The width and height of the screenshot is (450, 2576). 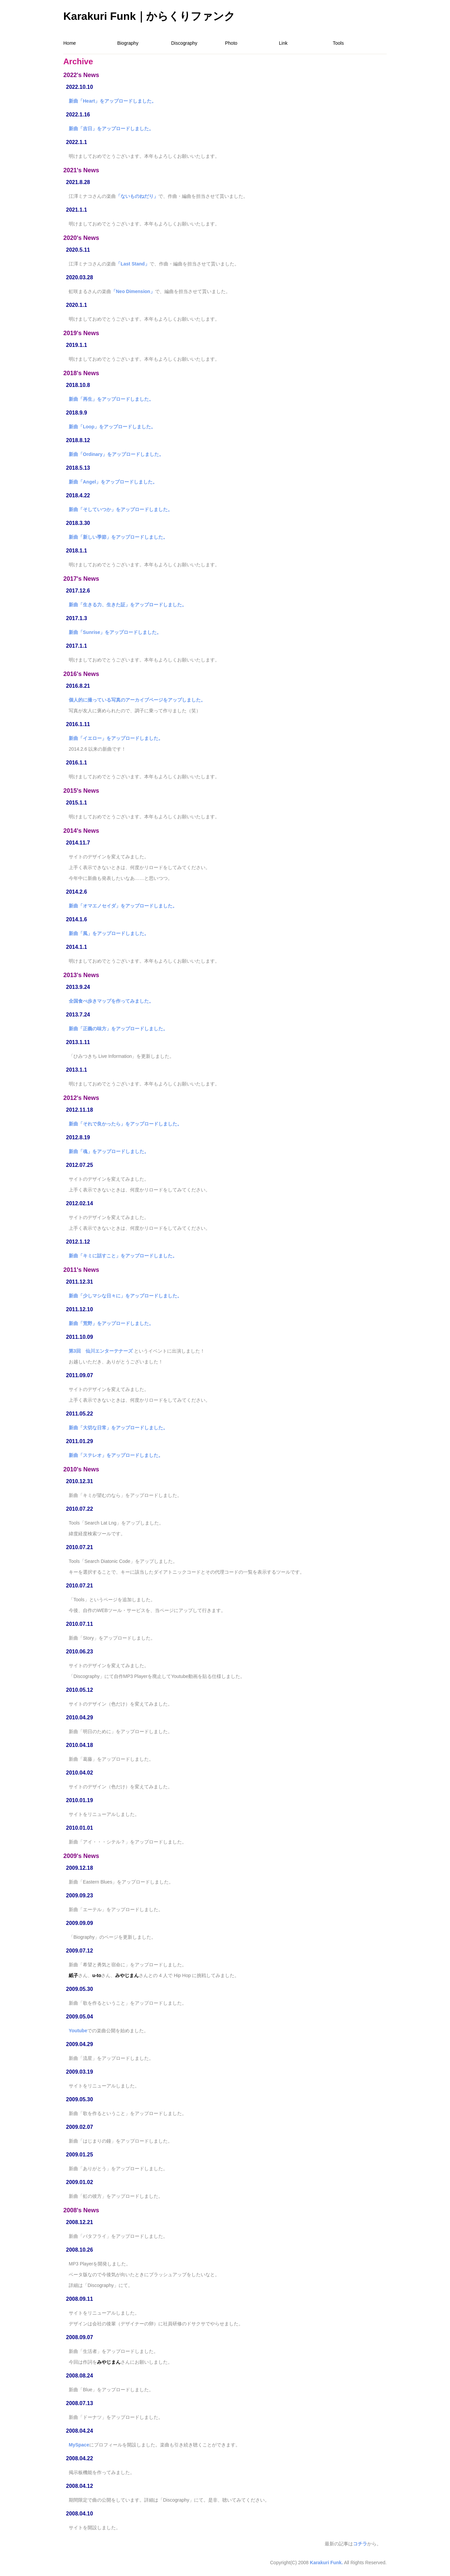 What do you see at coordinates (360, 2543) in the screenshot?
I see `コチラ` at bounding box center [360, 2543].